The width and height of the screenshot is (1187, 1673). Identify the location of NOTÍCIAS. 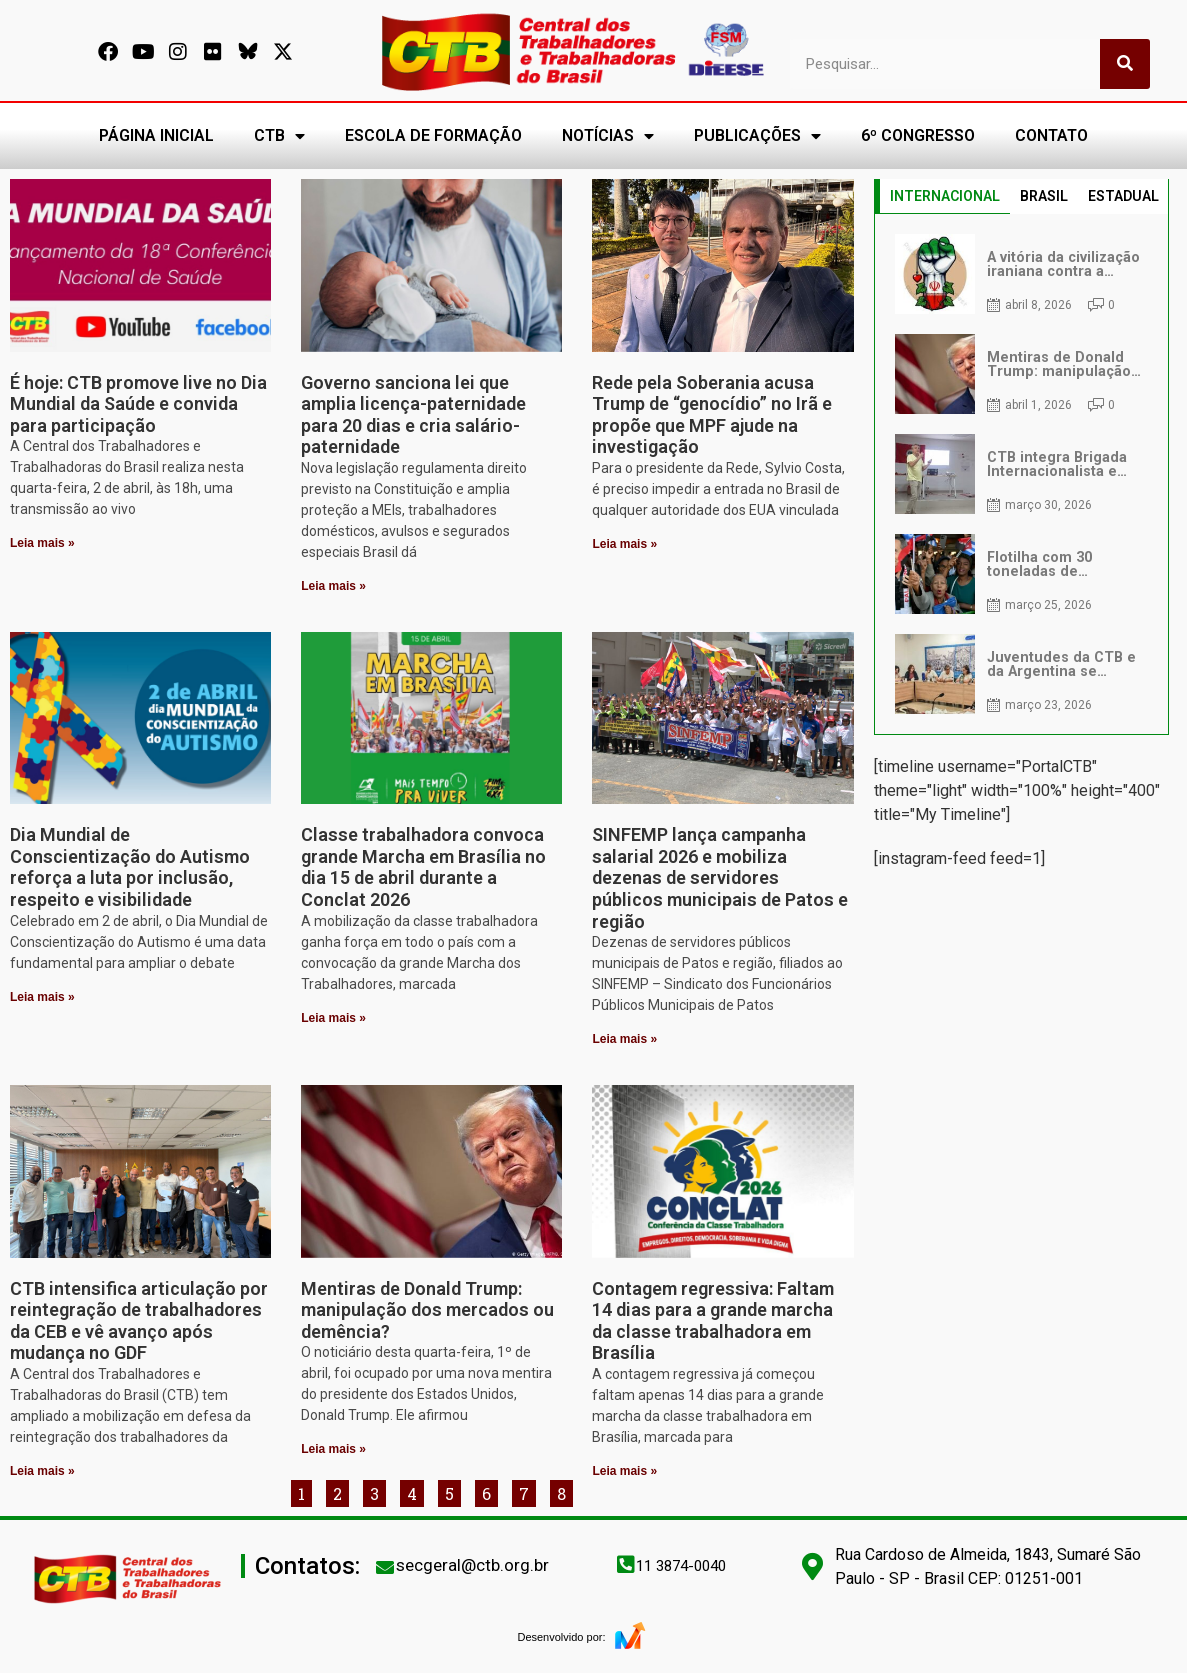
(608, 136).